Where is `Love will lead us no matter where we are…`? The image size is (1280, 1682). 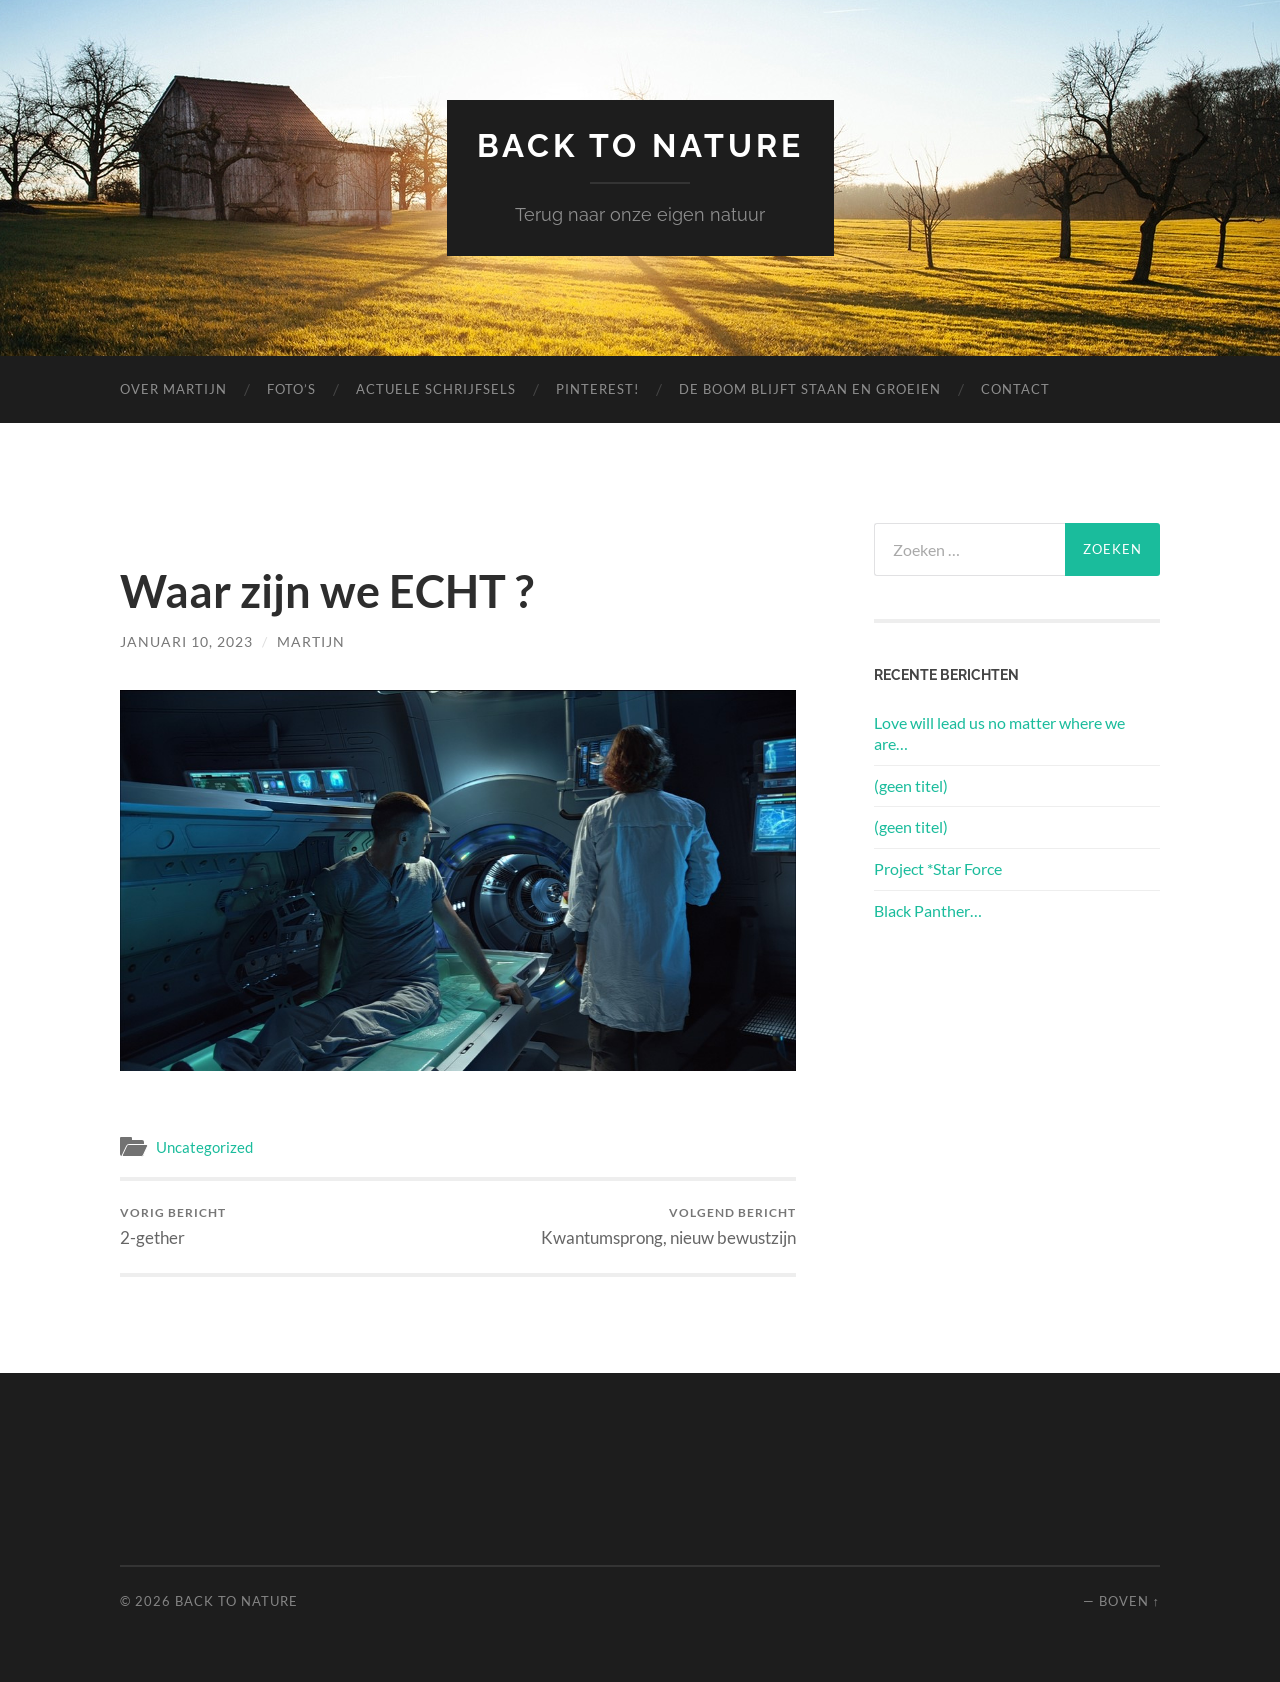 Love will lead us no matter where we are… is located at coordinates (999, 733).